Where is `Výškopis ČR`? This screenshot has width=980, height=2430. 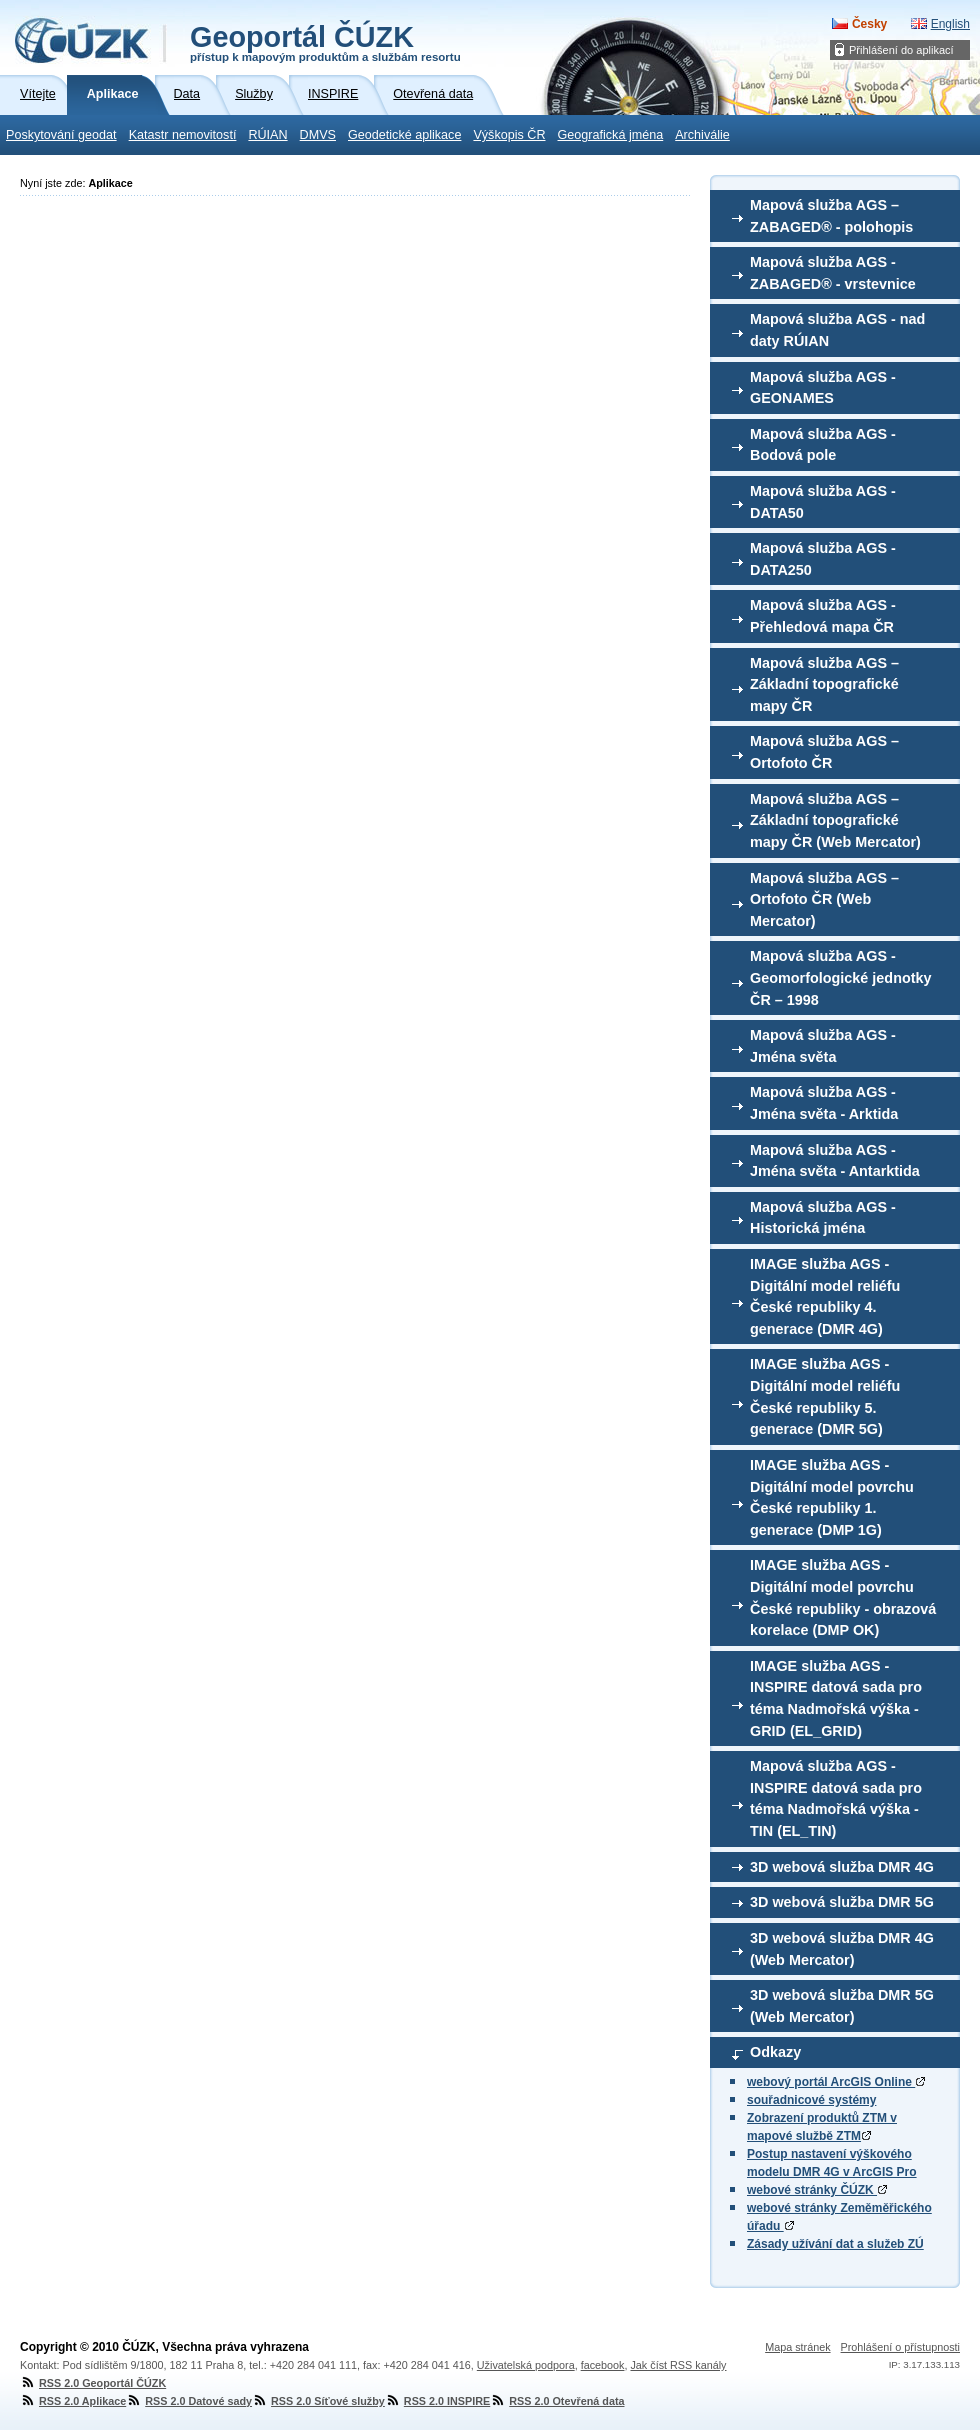
Výškopis ČR is located at coordinates (509, 135).